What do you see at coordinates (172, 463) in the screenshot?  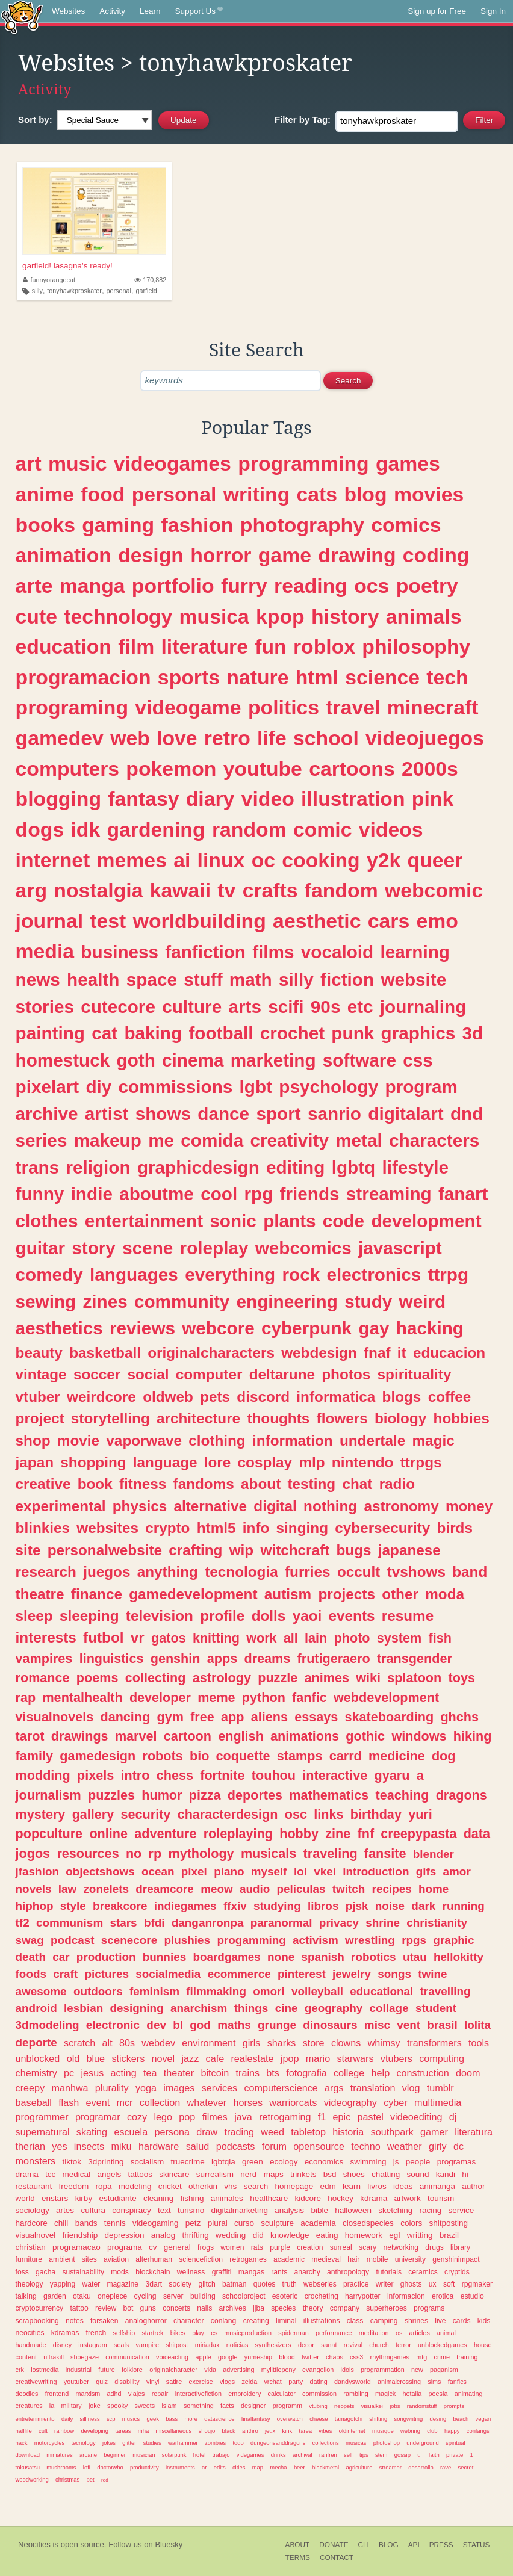 I see `videogames` at bounding box center [172, 463].